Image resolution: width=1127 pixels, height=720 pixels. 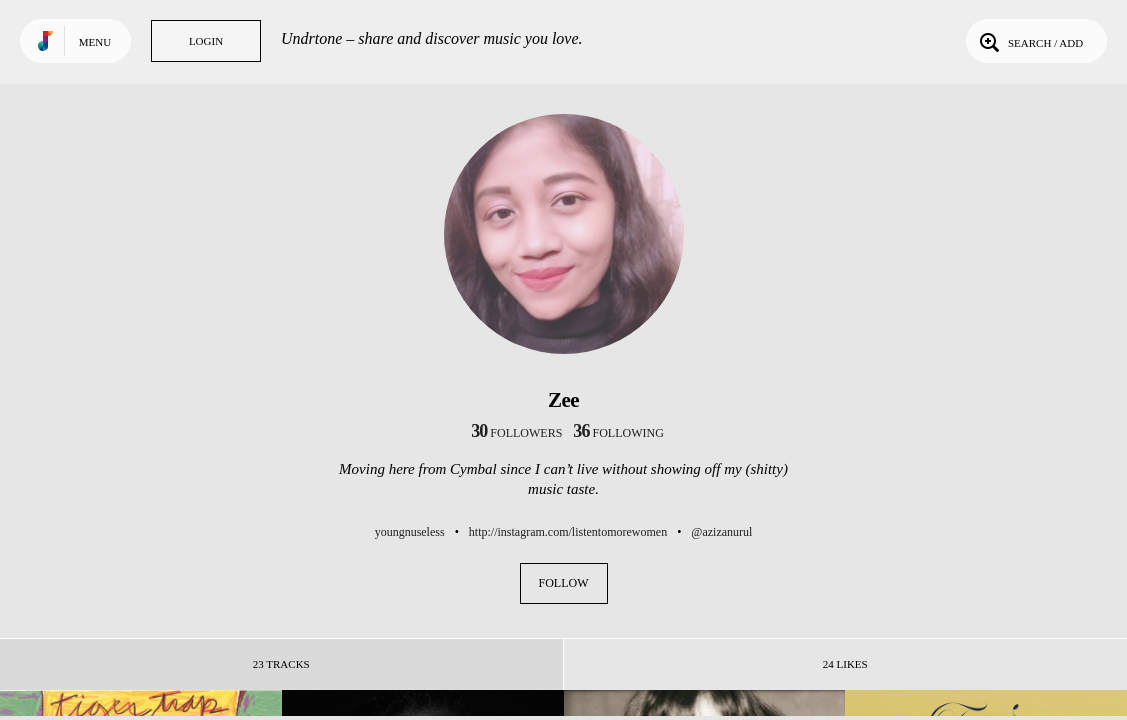 I want to click on Menu, so click(x=95, y=42).